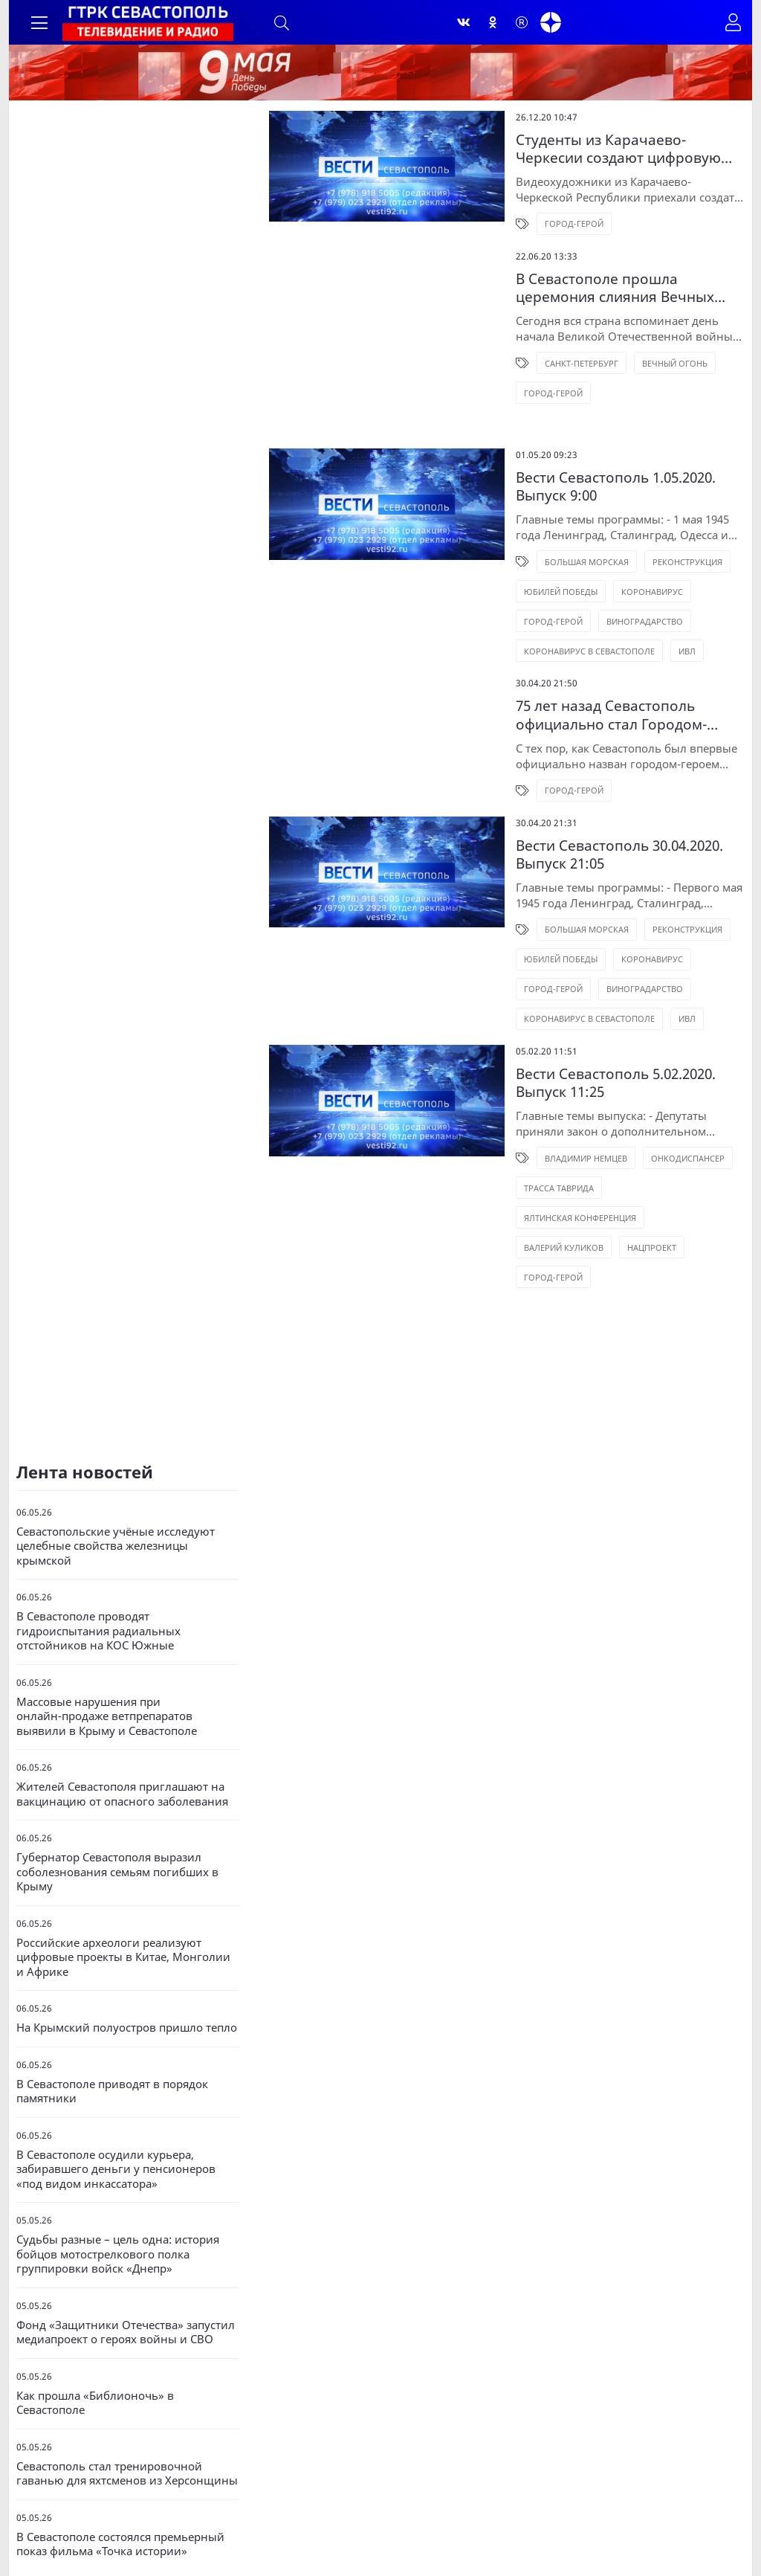  Describe the element at coordinates (98, 1574) in the screenshot. I see `В Севастополе проводят гидроиспытания радиальных отстойников на КОС Южные` at that location.